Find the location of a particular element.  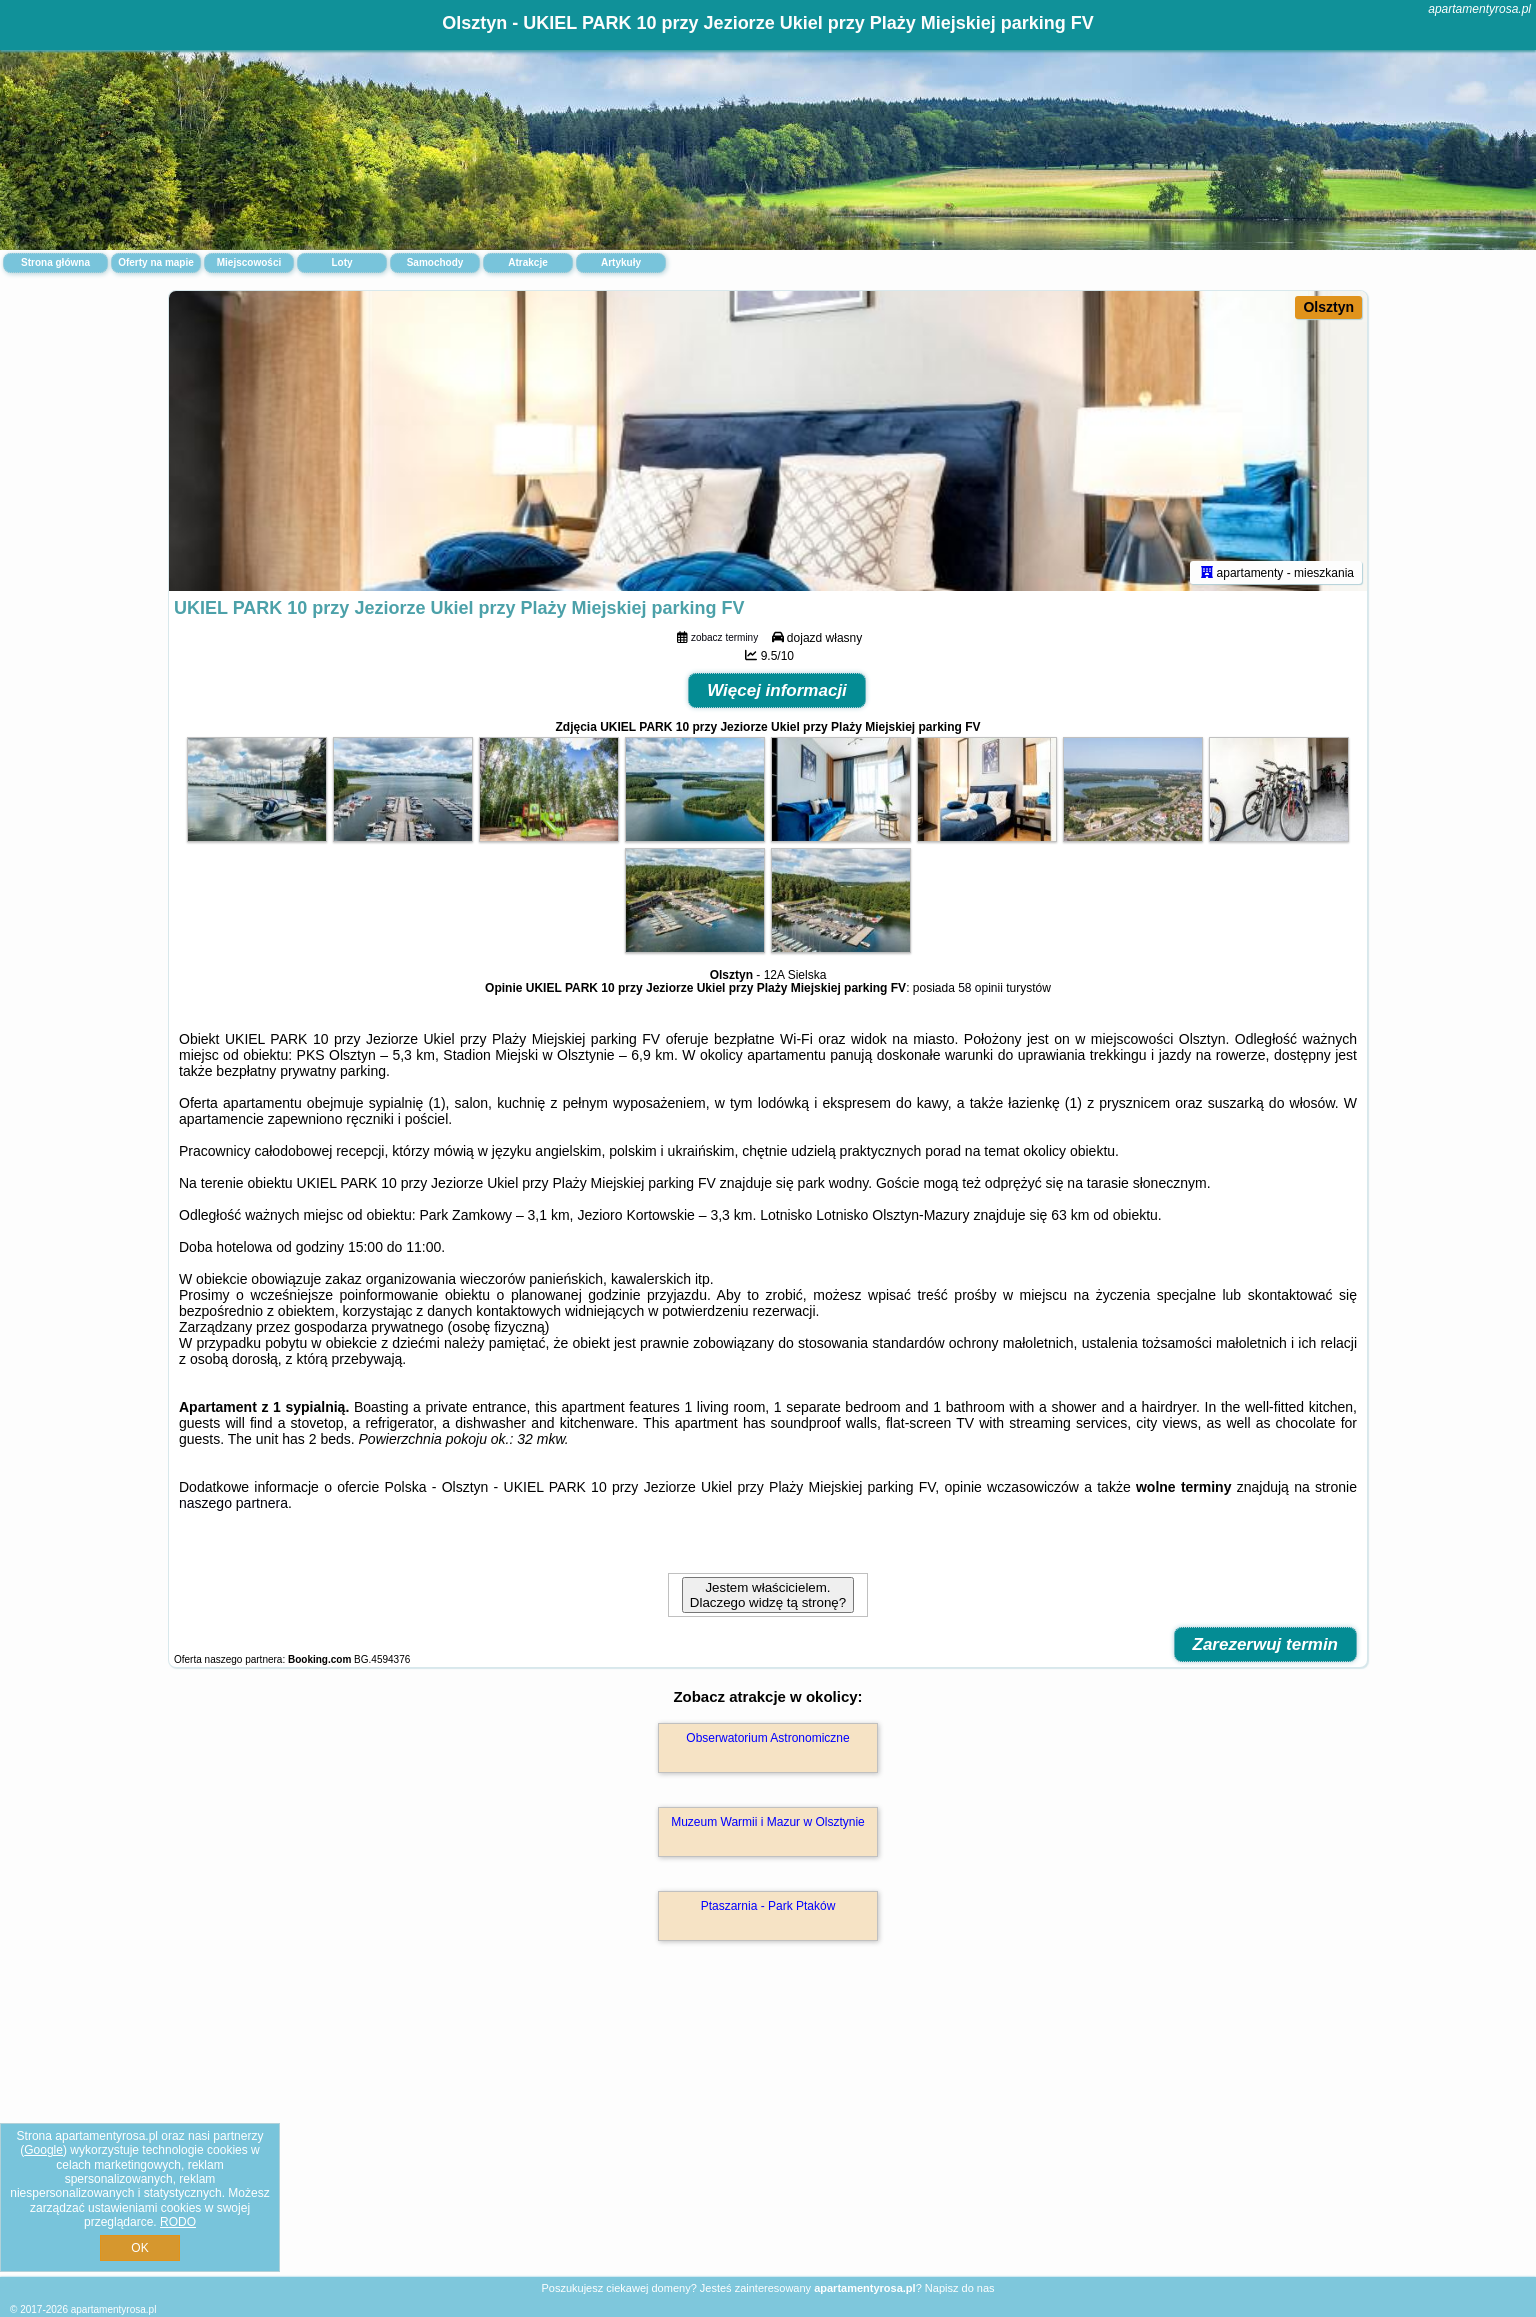

Artykuły is located at coordinates (621, 262).